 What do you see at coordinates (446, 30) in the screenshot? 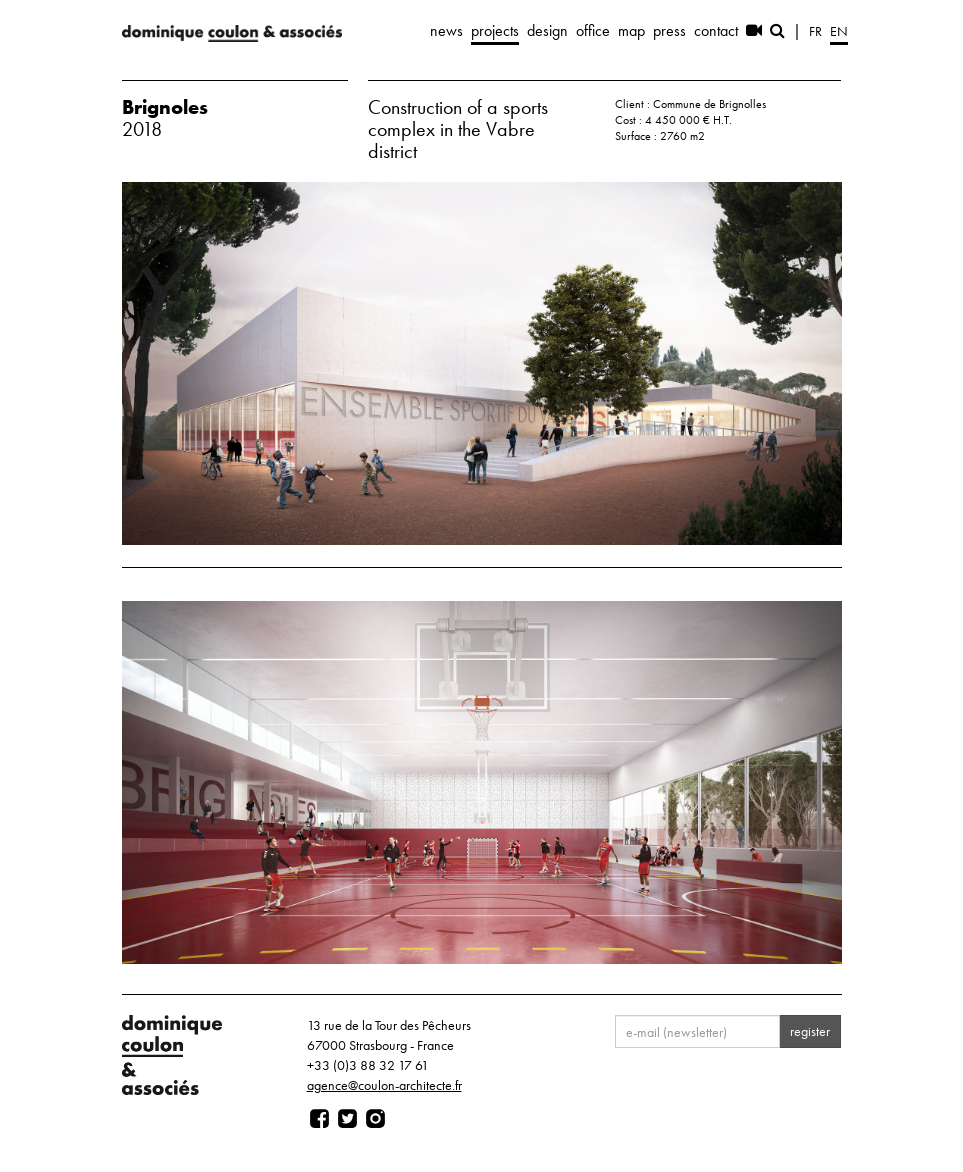
I see `news` at bounding box center [446, 30].